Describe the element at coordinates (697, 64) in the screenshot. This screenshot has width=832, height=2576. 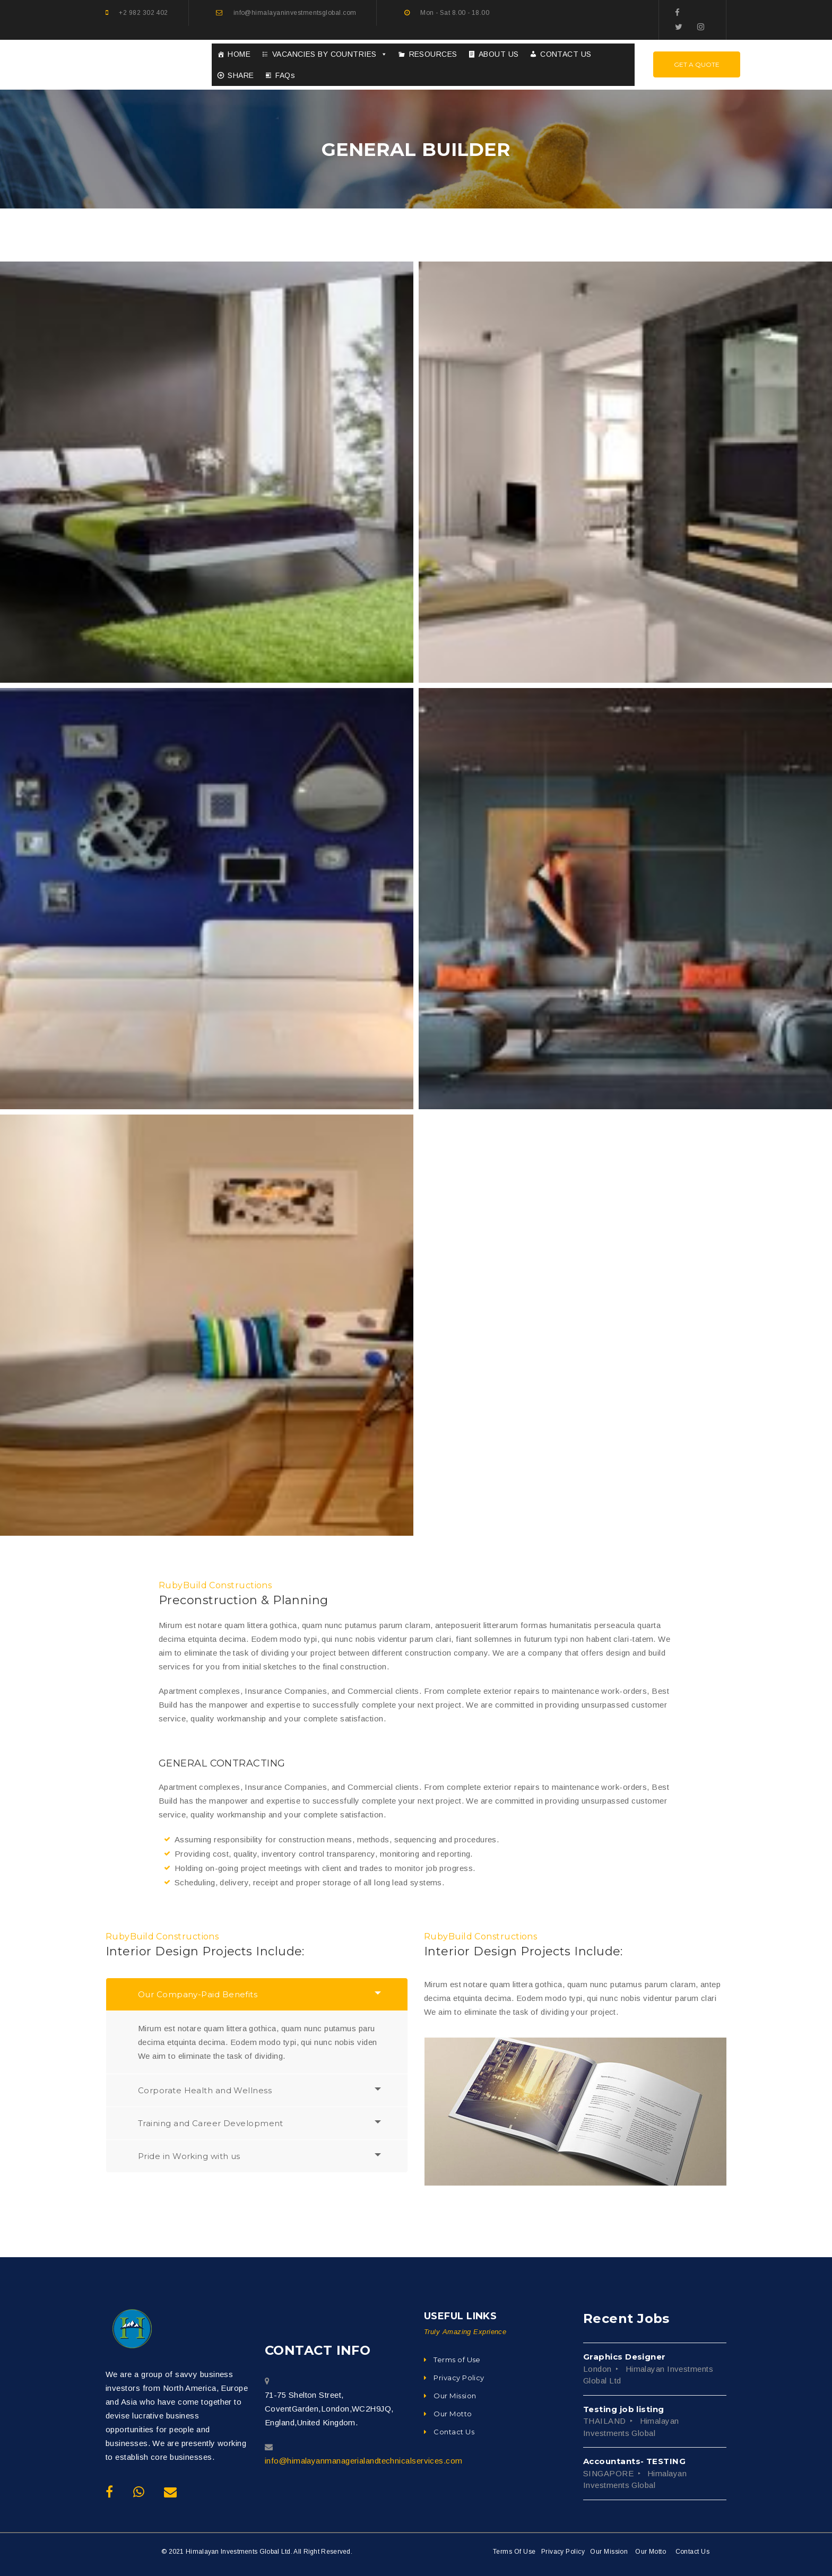
I see `Get A Quote` at that location.